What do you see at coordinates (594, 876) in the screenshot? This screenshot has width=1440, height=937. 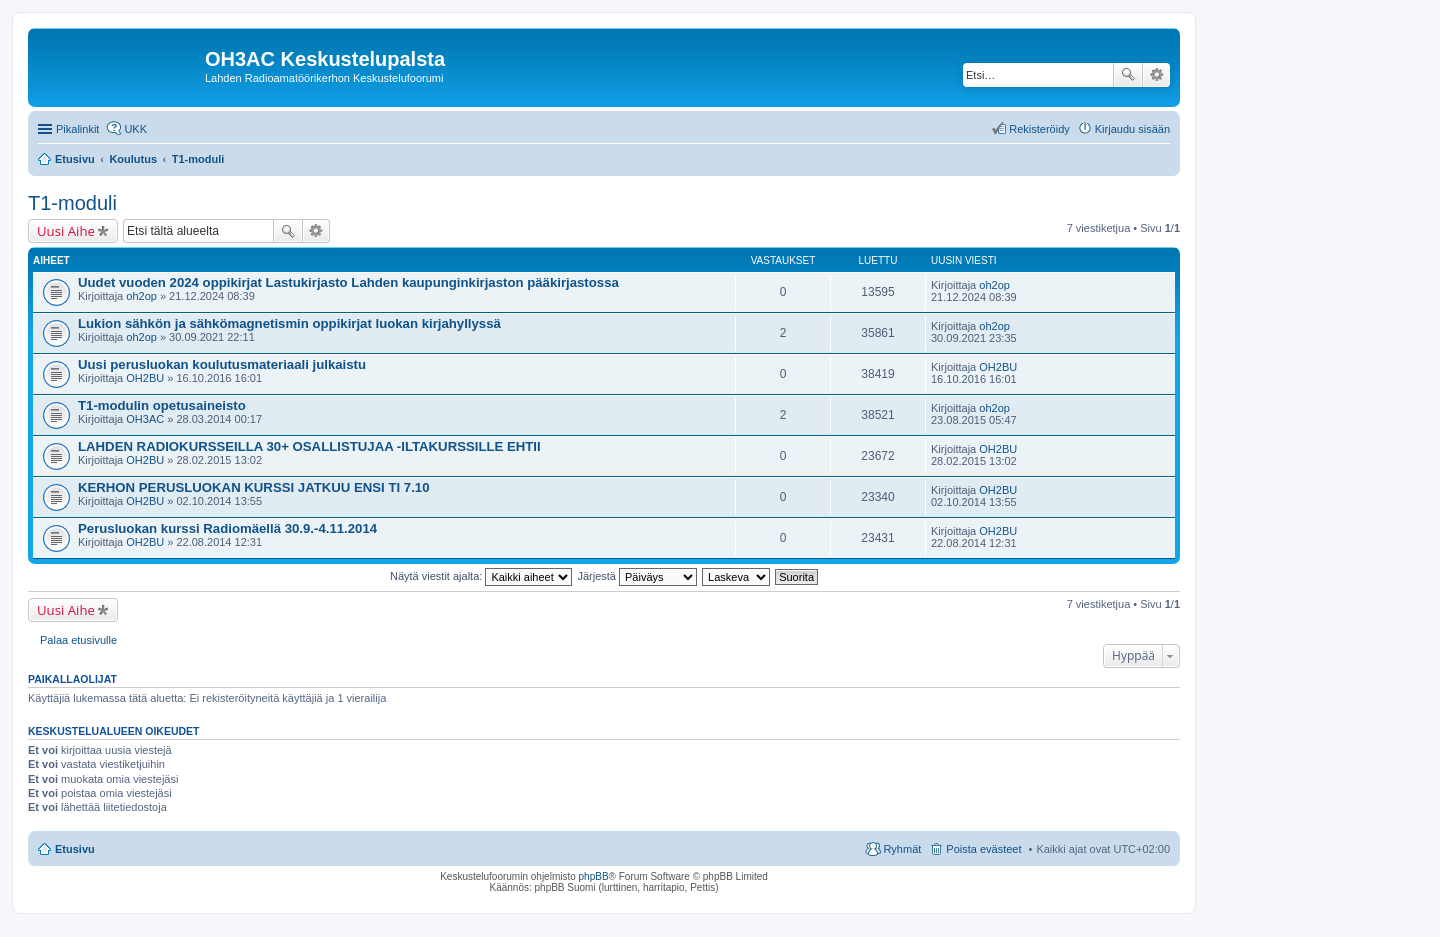 I see `phpBB` at bounding box center [594, 876].